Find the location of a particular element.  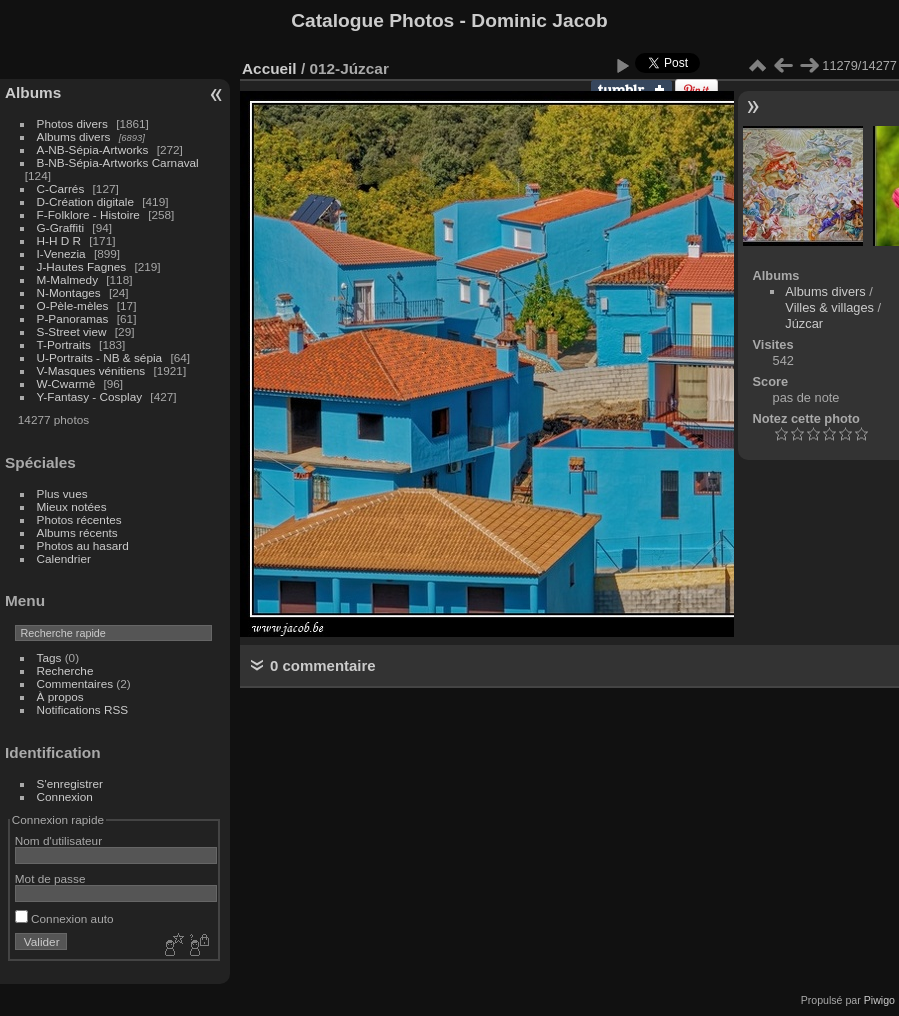

P-Panoramas is located at coordinates (73, 318).